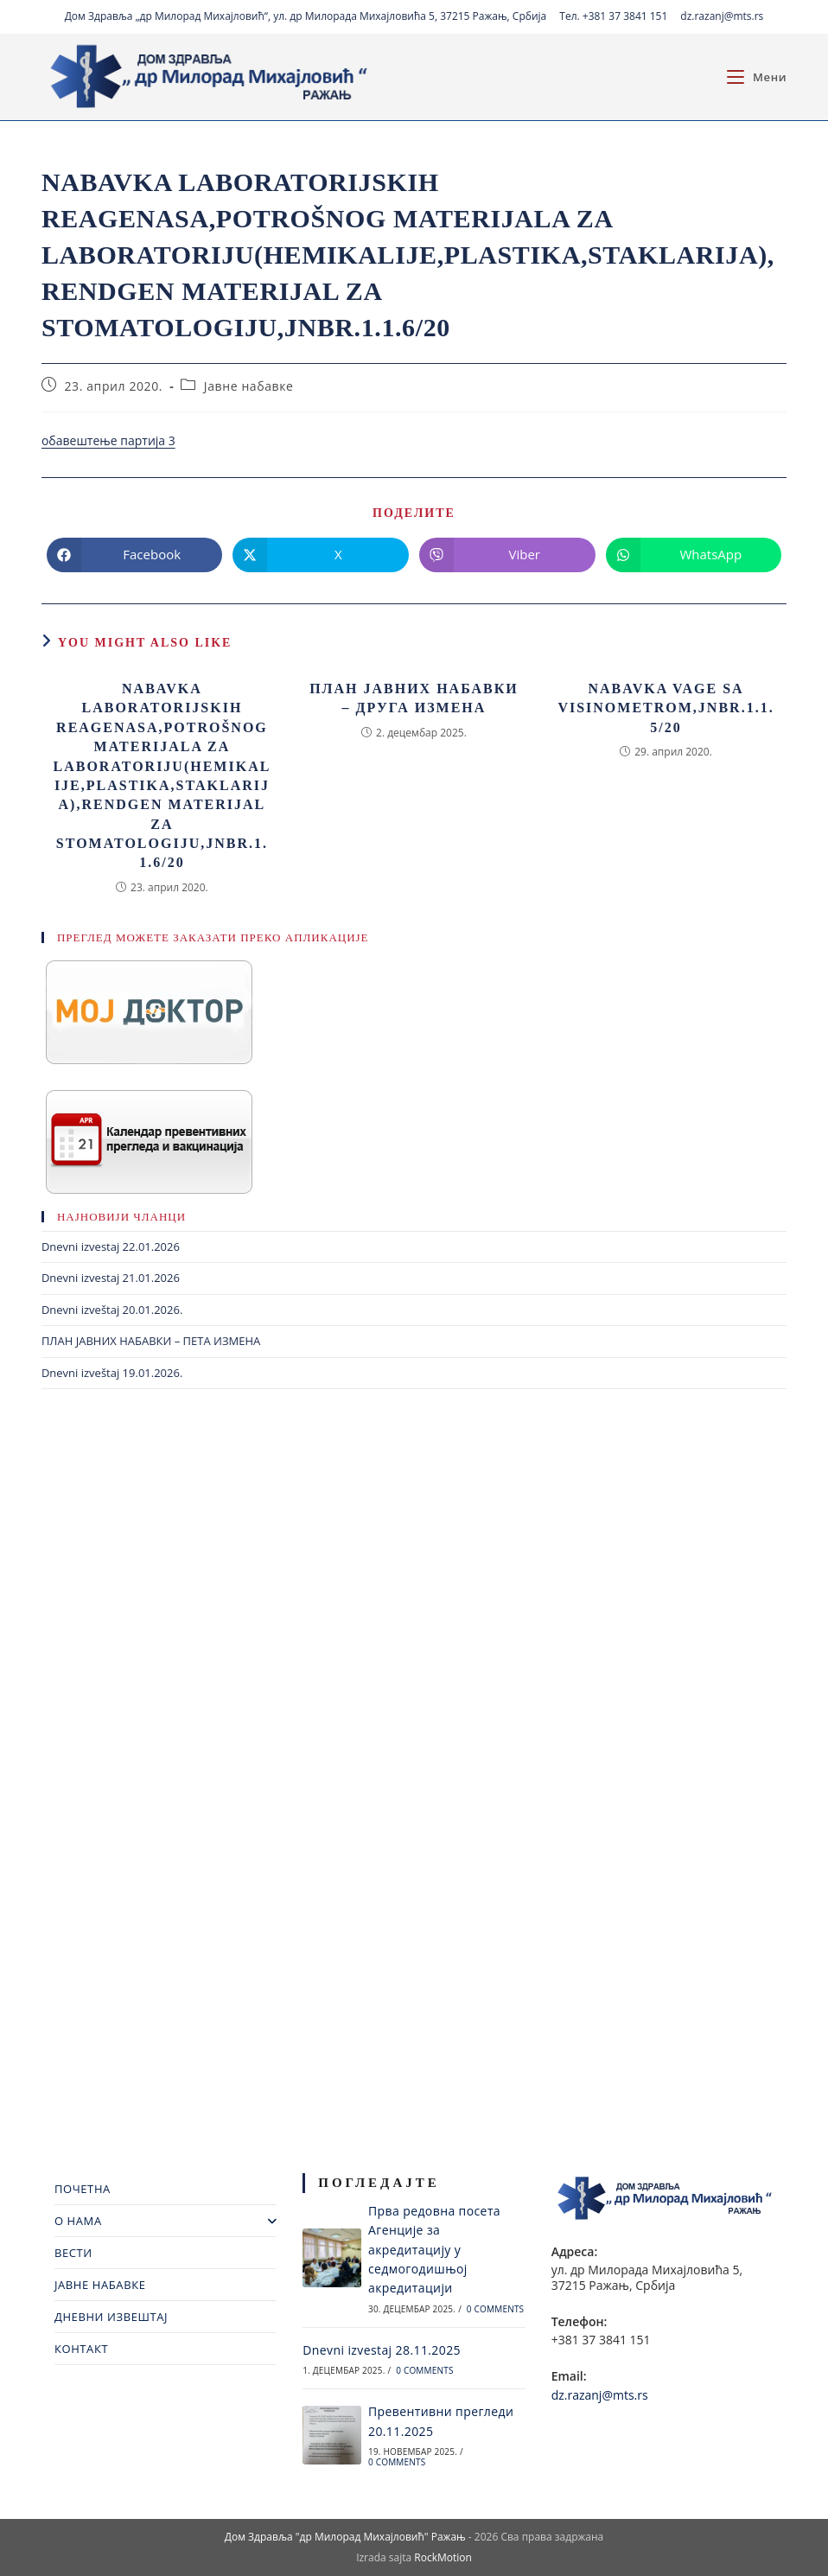 The height and width of the screenshot is (2576, 828). I want to click on Дом Здравља "др Милорад Михајловић" Ражањ, so click(345, 2536).